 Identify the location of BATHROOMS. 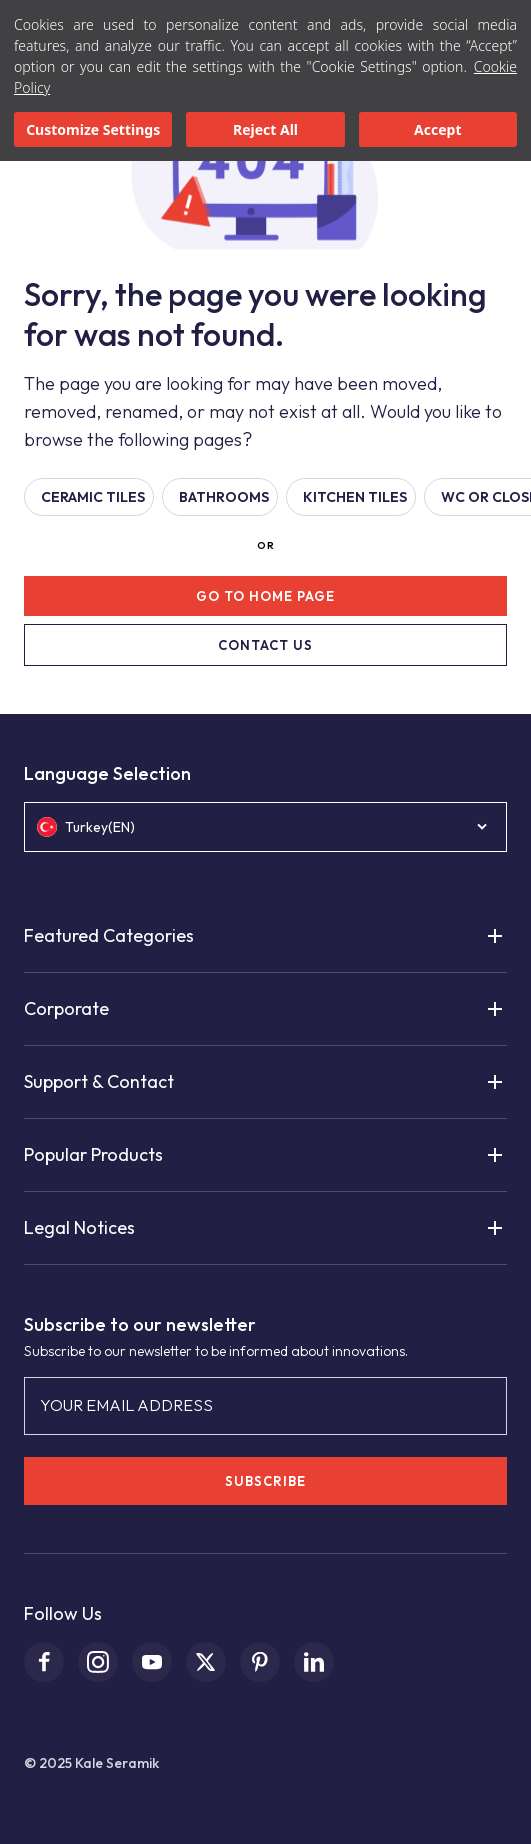
(224, 497).